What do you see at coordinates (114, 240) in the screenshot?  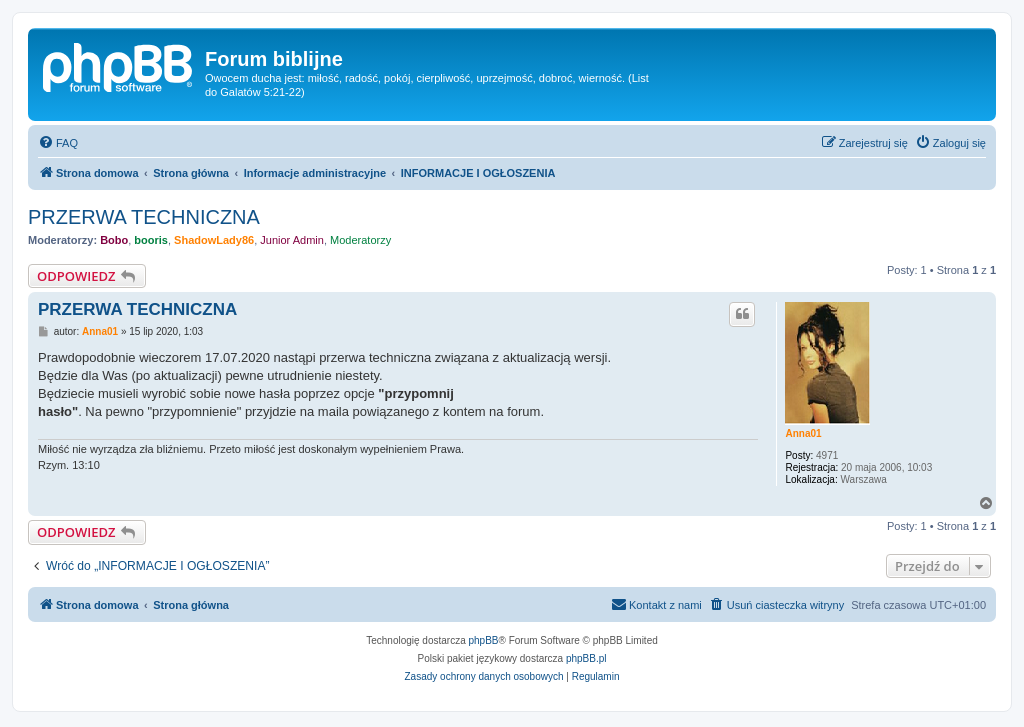 I see `Bobo` at bounding box center [114, 240].